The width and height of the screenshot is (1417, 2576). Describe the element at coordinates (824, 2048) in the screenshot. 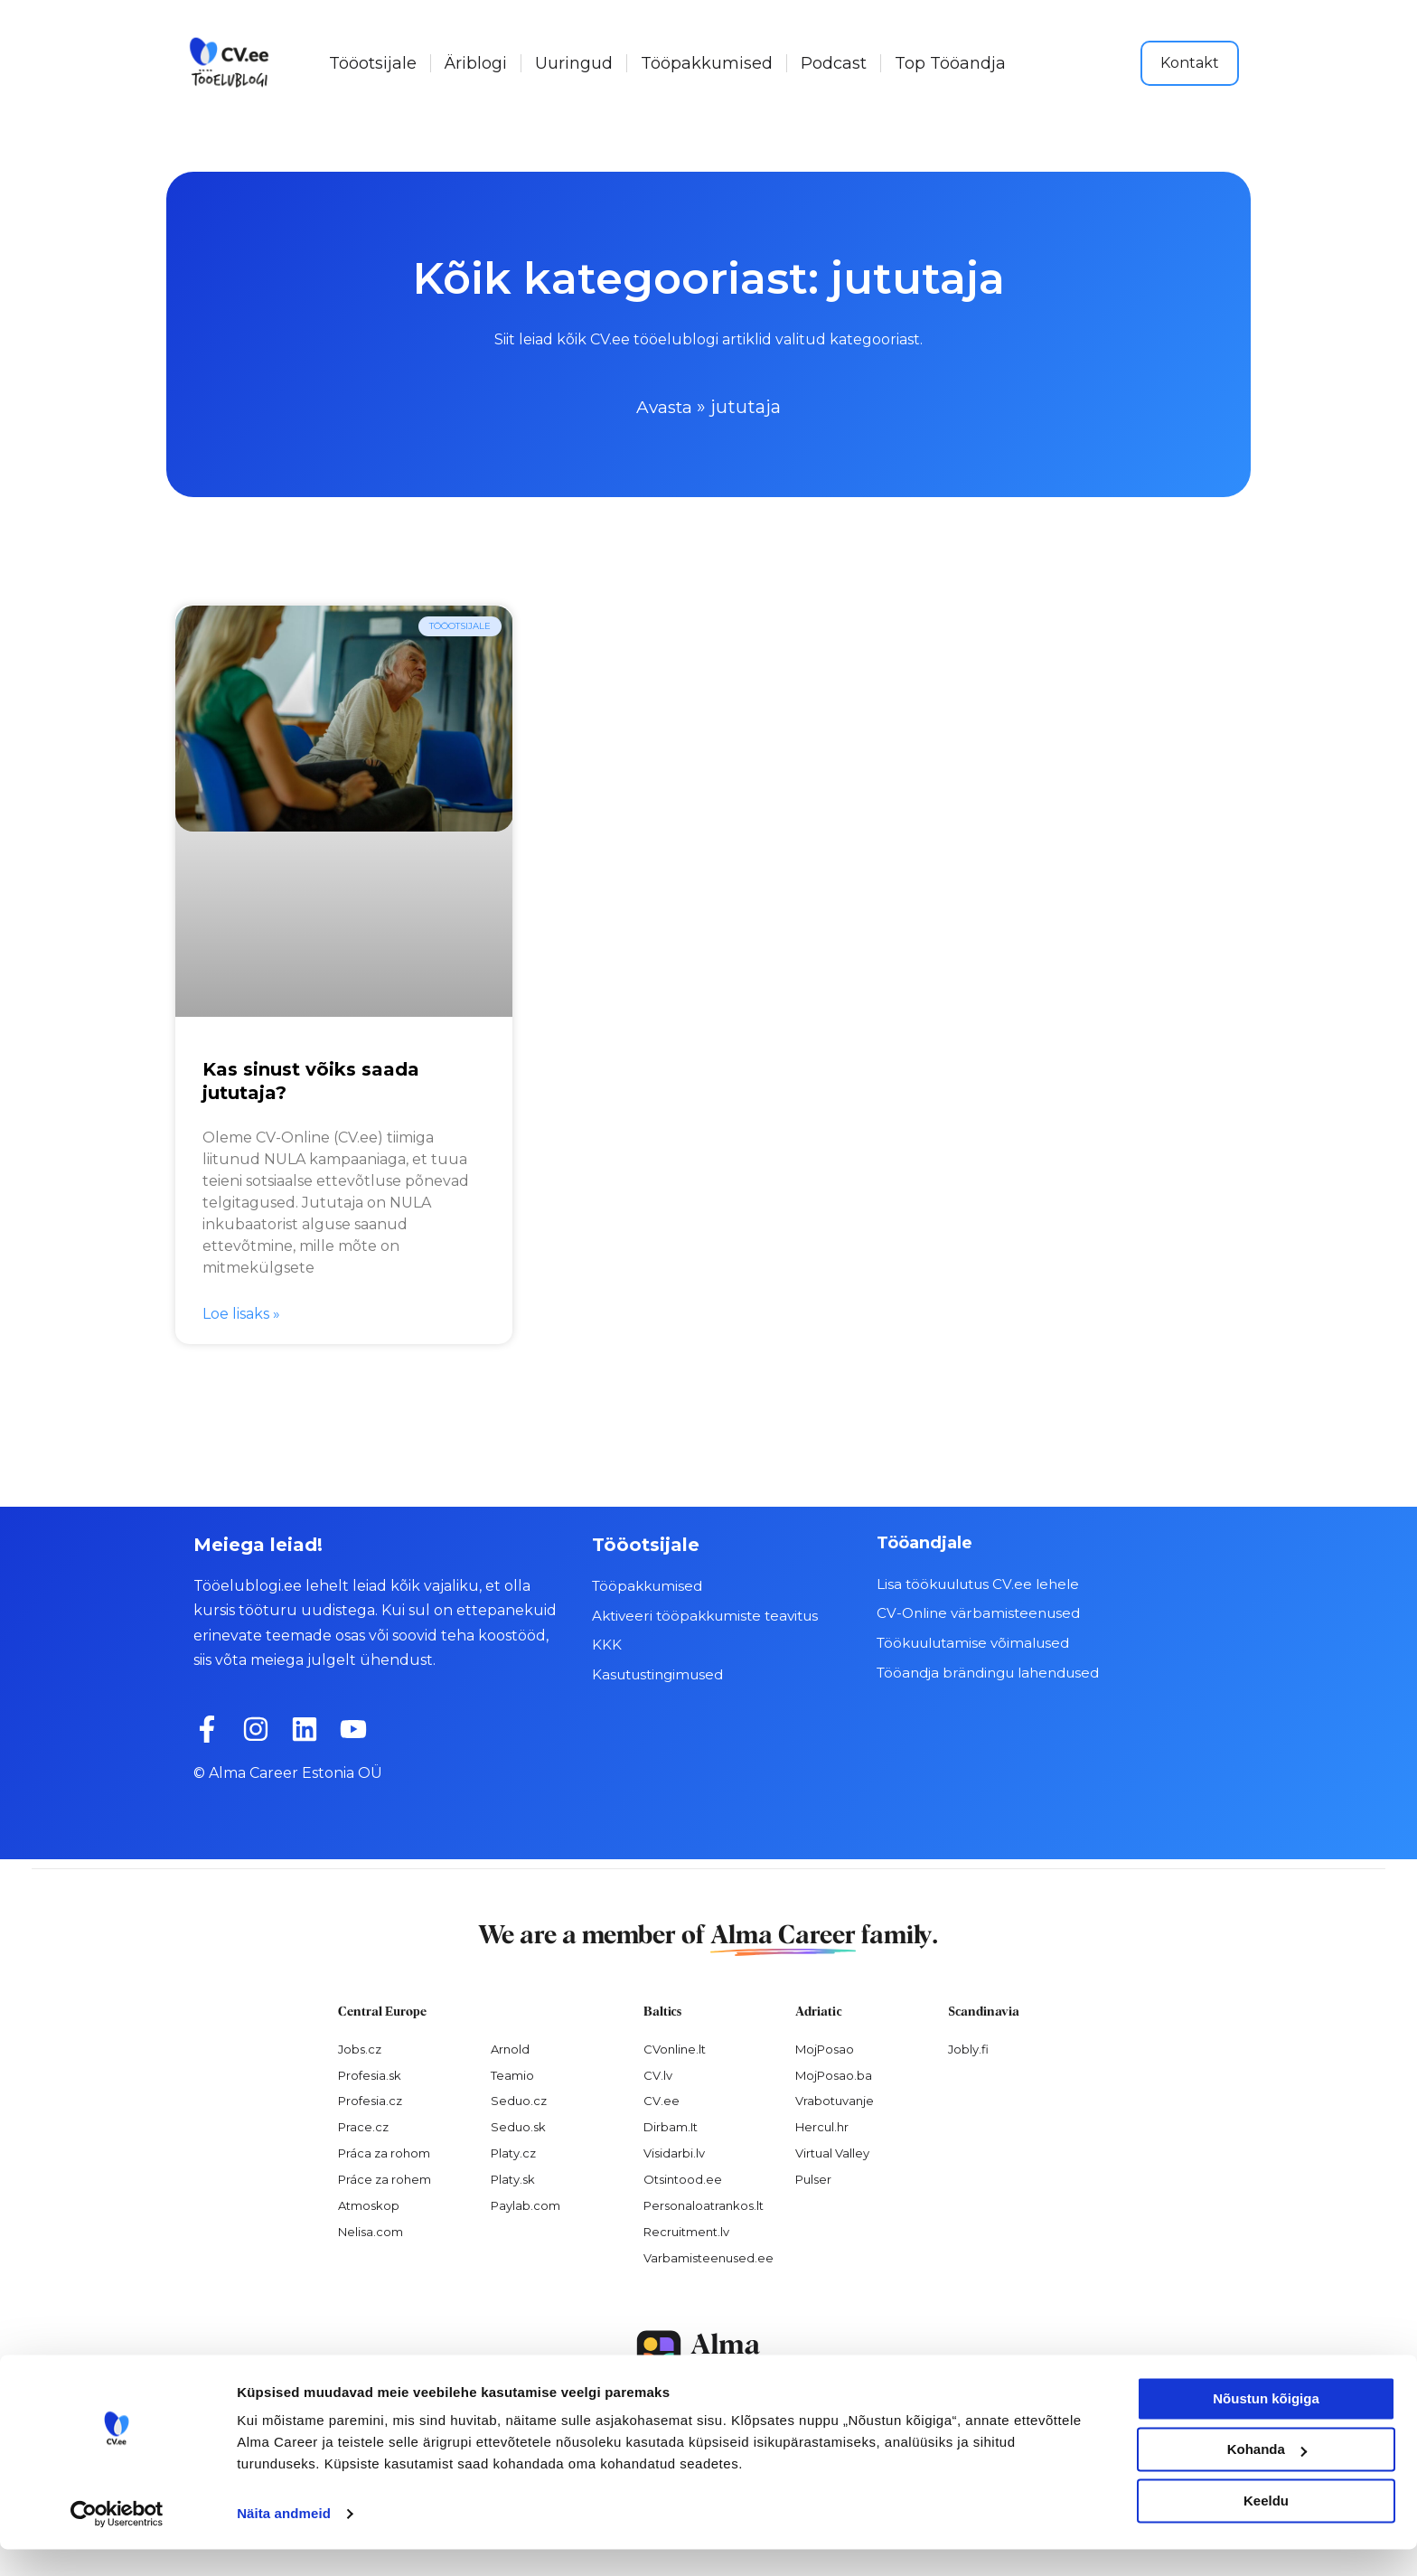

I see `MojPosao` at that location.